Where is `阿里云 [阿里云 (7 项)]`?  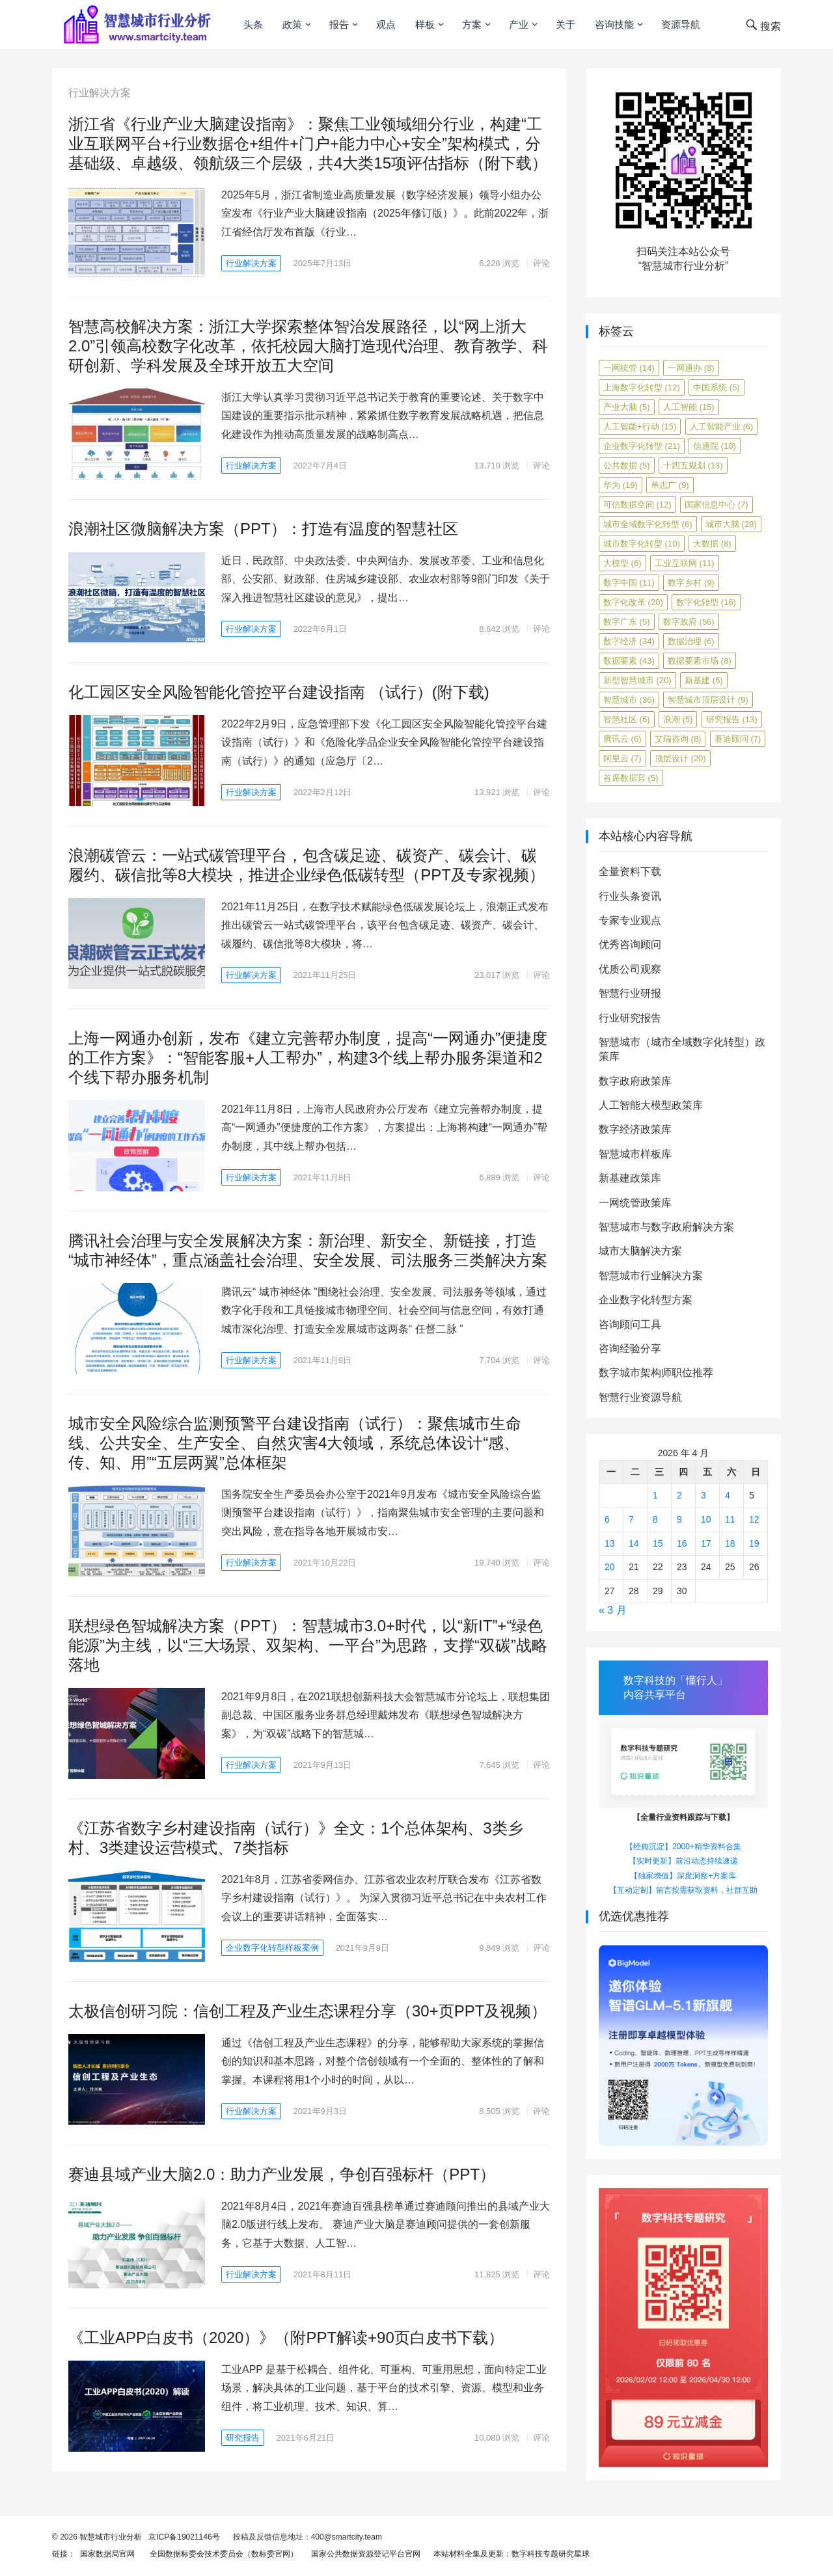 阿里云 [阿里云 (7 项)] is located at coordinates (622, 758).